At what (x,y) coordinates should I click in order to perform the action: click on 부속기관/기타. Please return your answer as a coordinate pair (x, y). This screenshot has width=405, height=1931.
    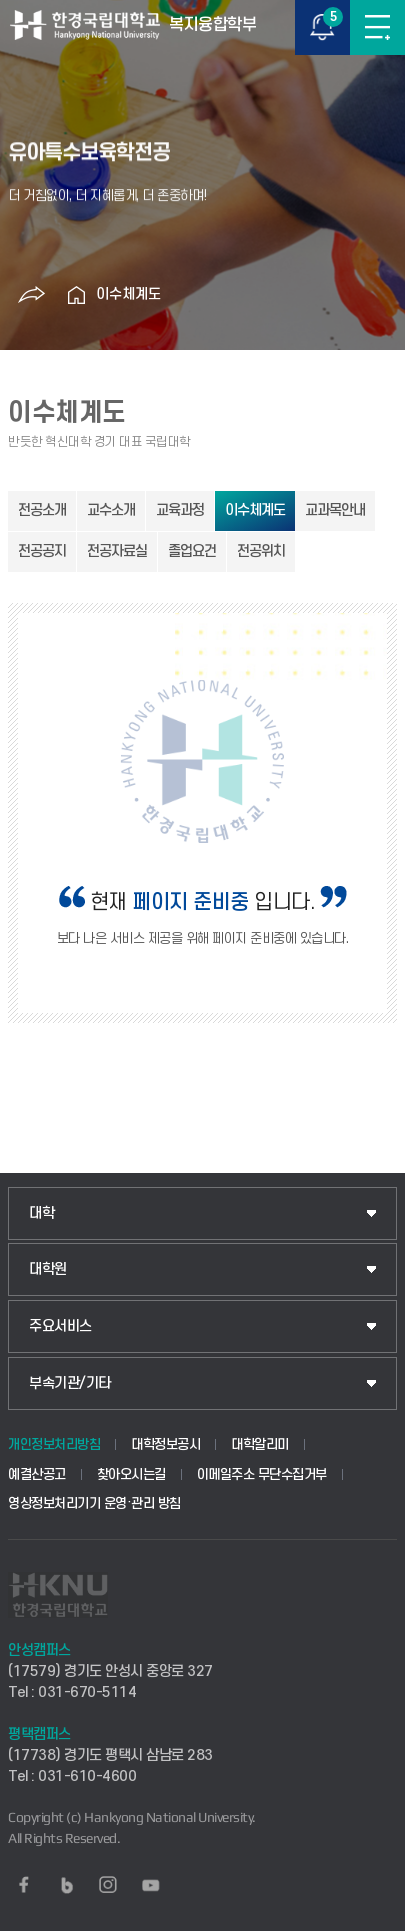
    Looking at the image, I should click on (70, 1383).